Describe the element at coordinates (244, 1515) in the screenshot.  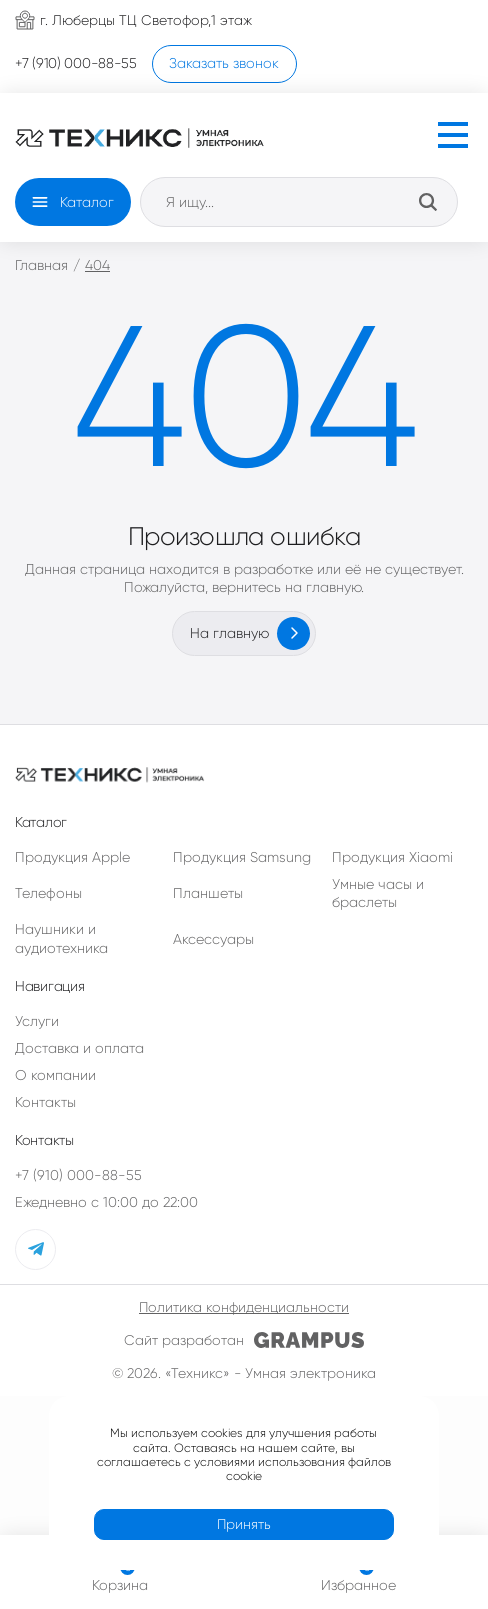
I see `Принять` at that location.